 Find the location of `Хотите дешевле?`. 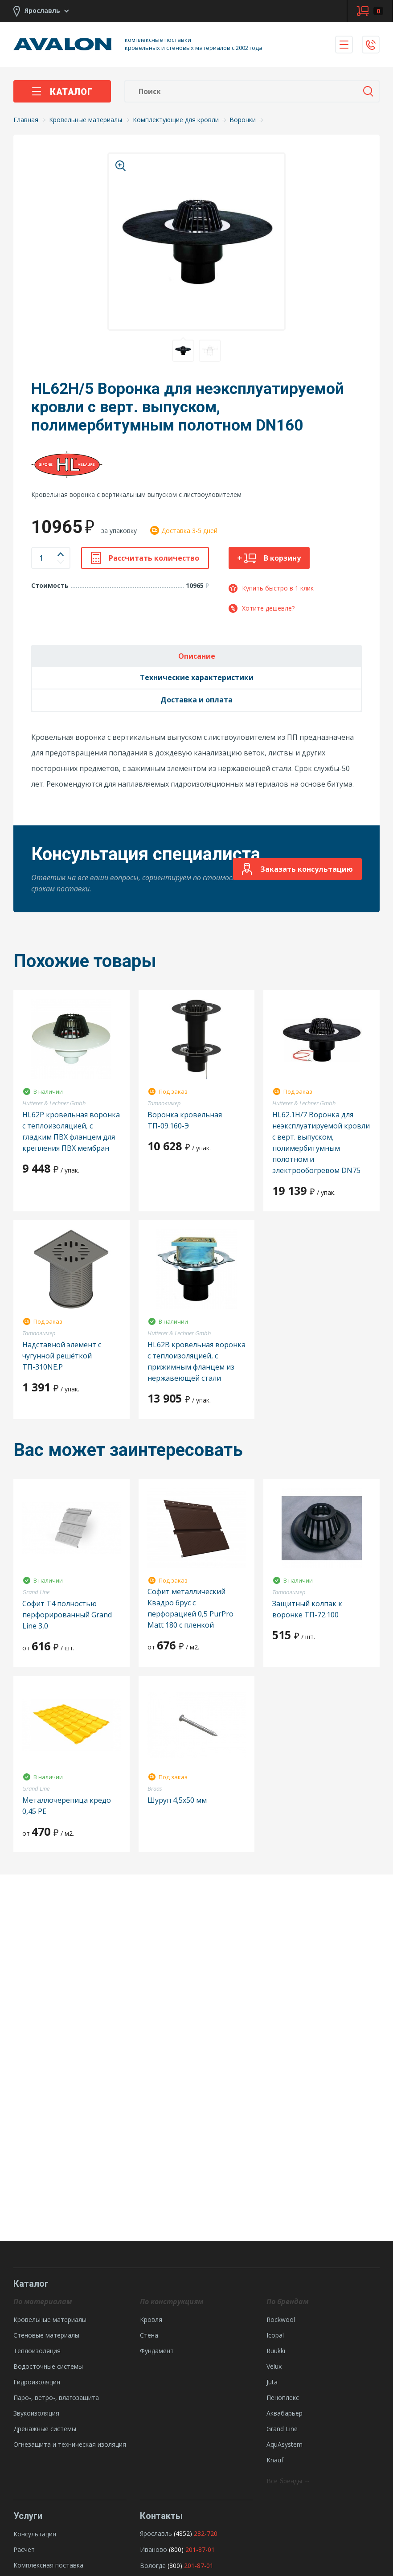

Хотите дешевле? is located at coordinates (262, 608).